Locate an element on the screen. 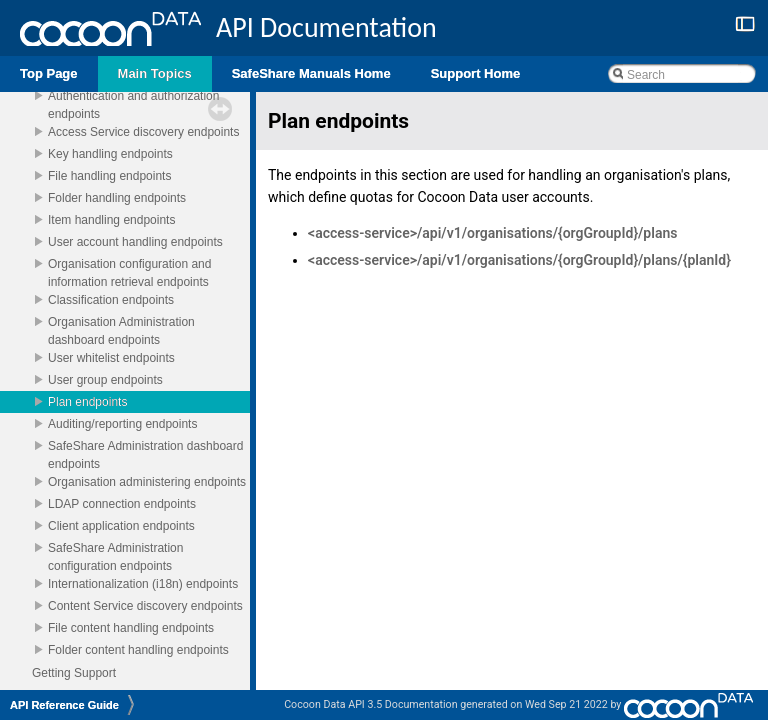 Image resolution: width=768 pixels, height=720 pixels. Authentication and authorization endpoints is located at coordinates (135, 105).